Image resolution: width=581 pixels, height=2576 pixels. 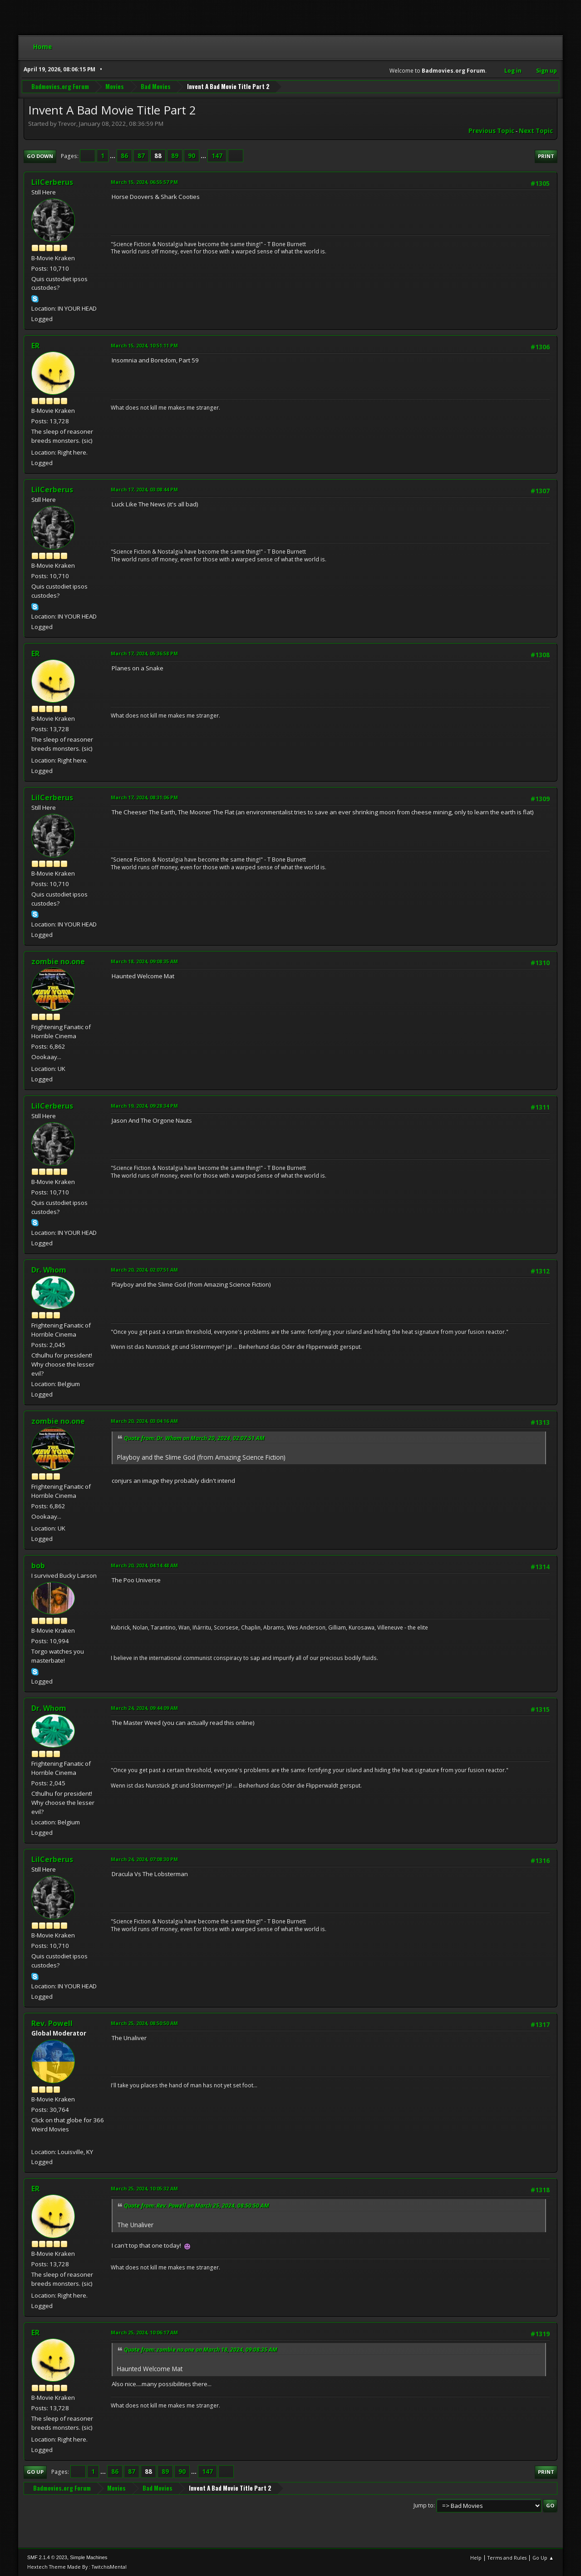 What do you see at coordinates (141, 156) in the screenshot?
I see `87` at bounding box center [141, 156].